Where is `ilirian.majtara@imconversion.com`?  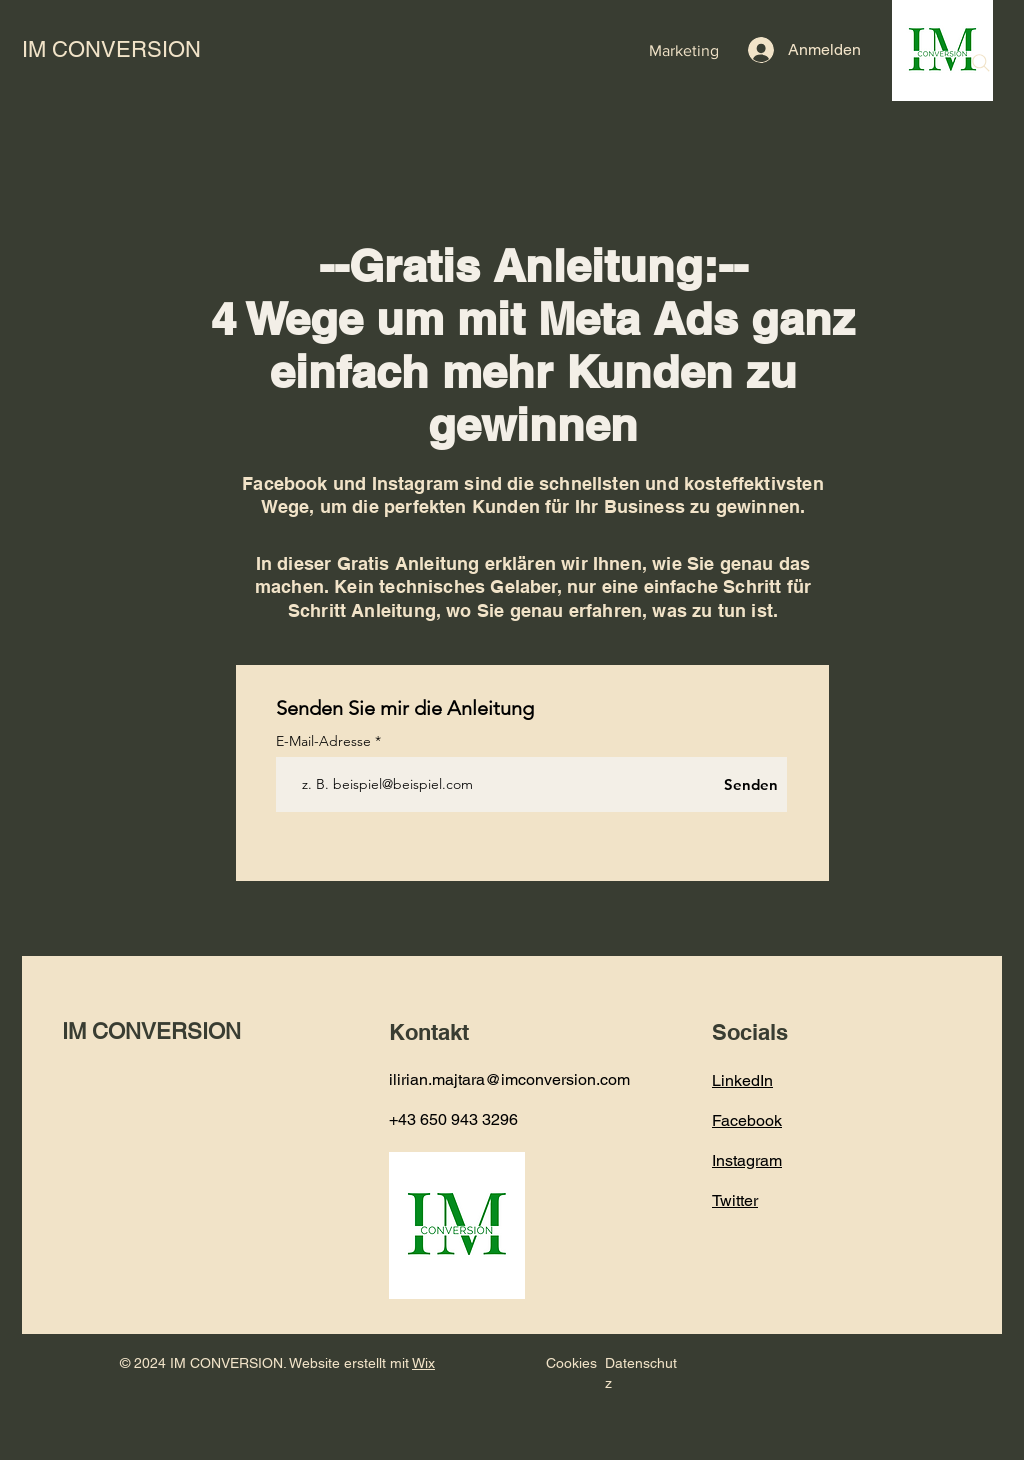 ilirian.majtara@imconversion.com is located at coordinates (509, 1079).